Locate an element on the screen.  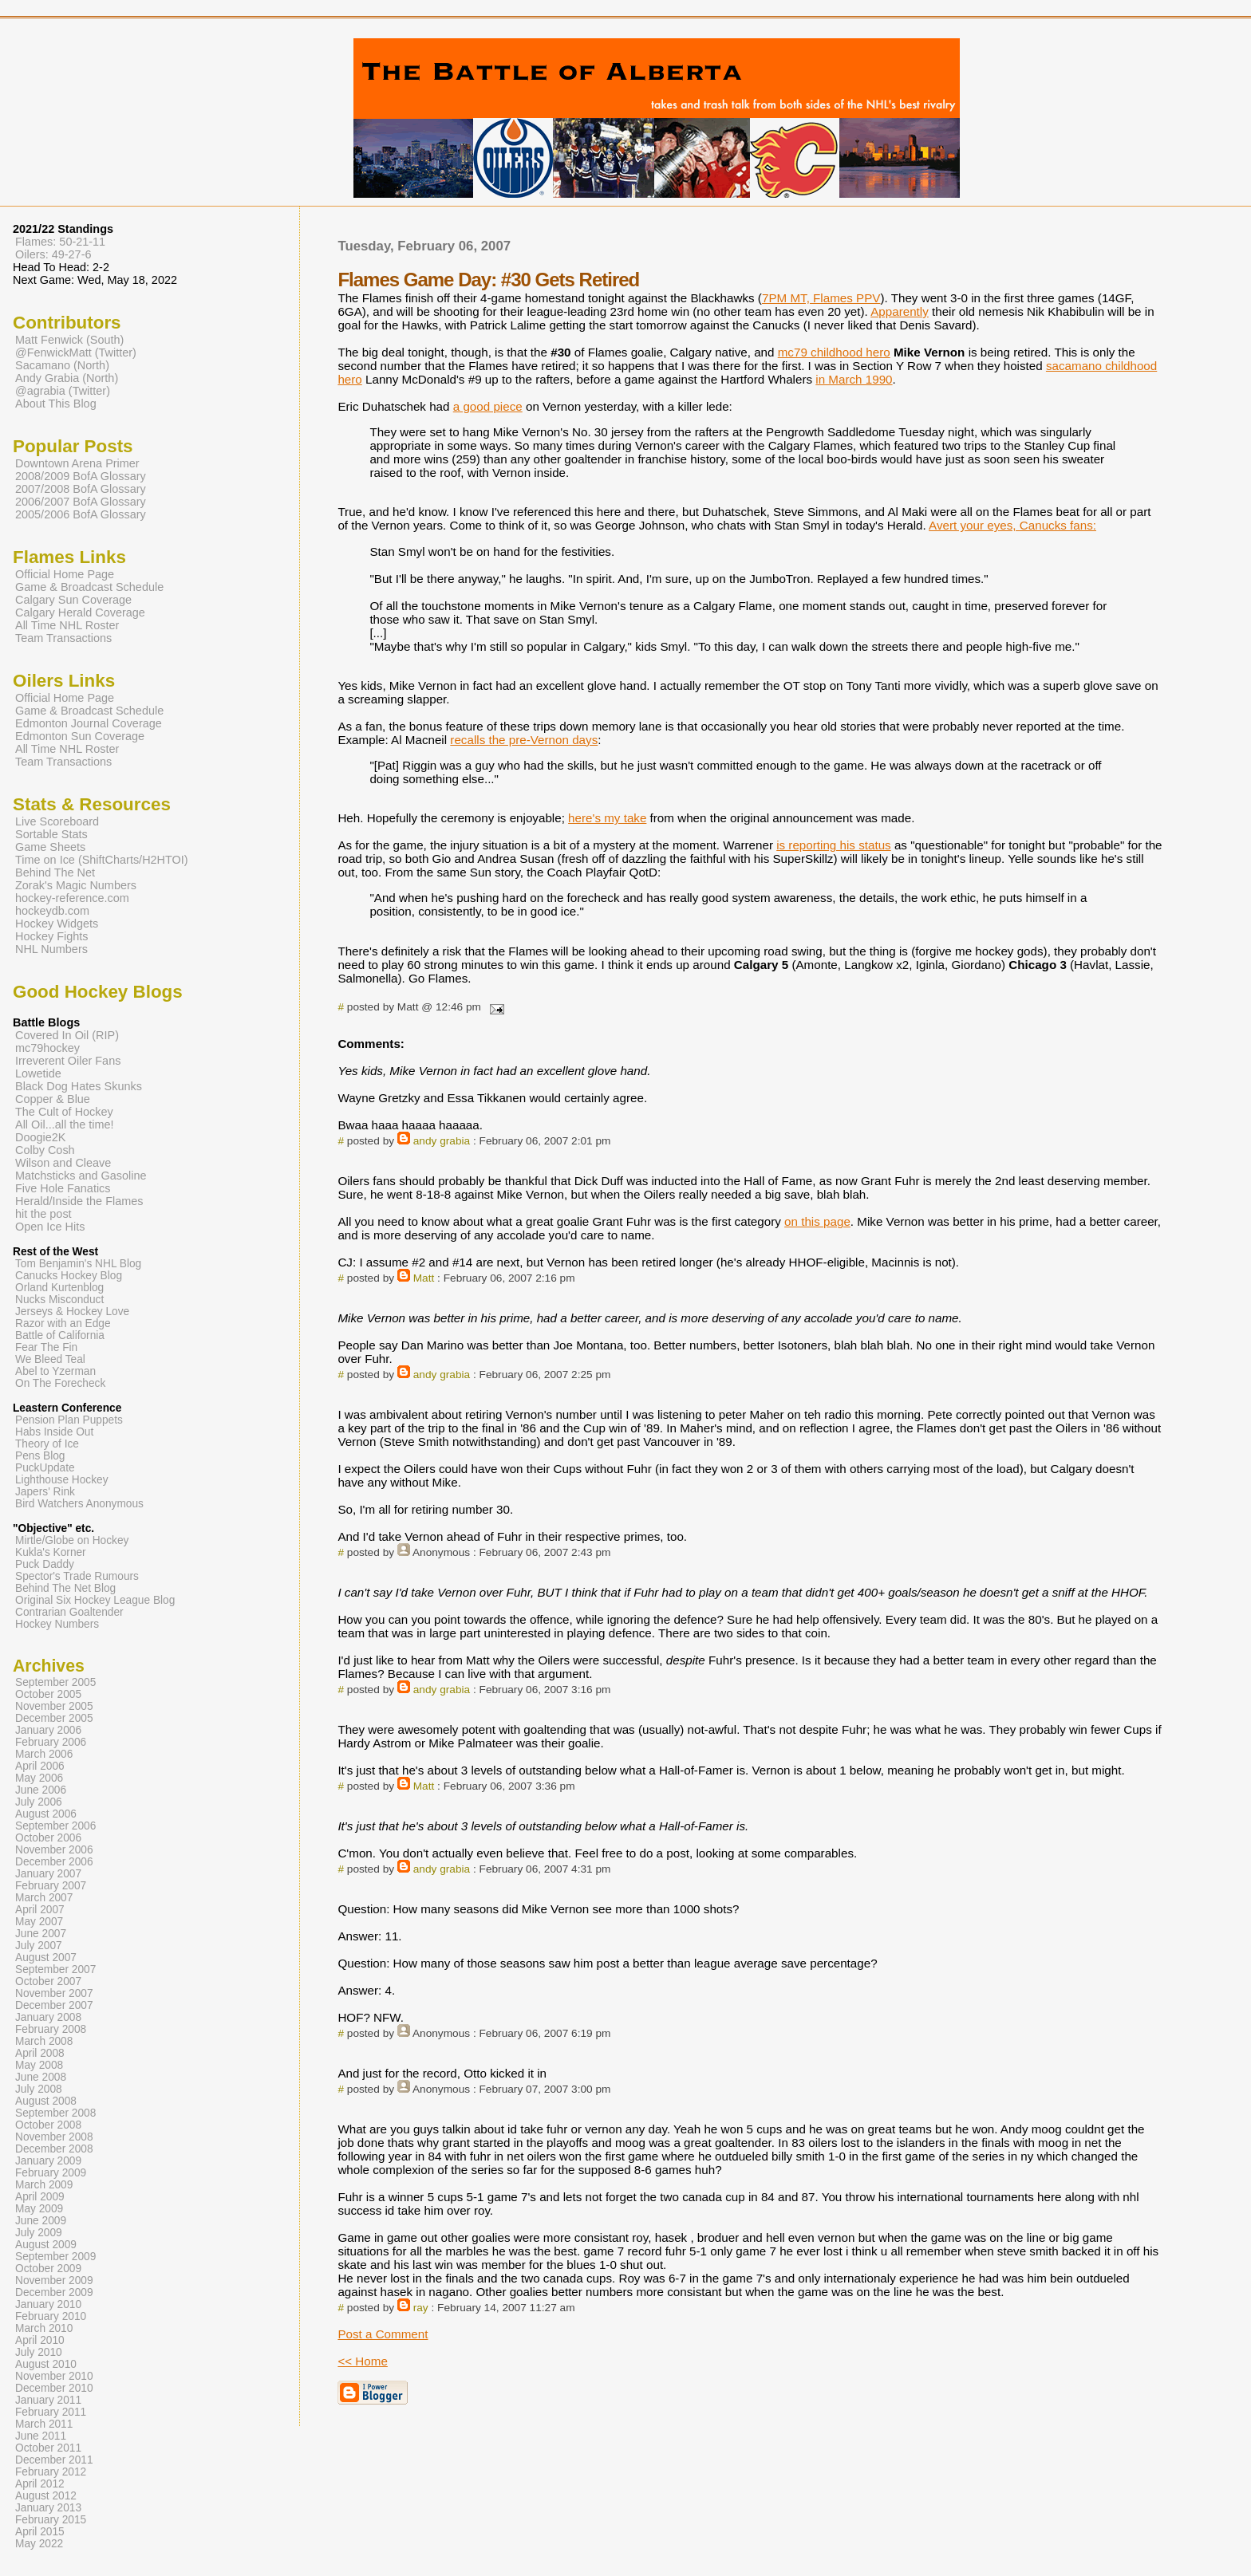
August 2007 is located at coordinates (46, 1958).